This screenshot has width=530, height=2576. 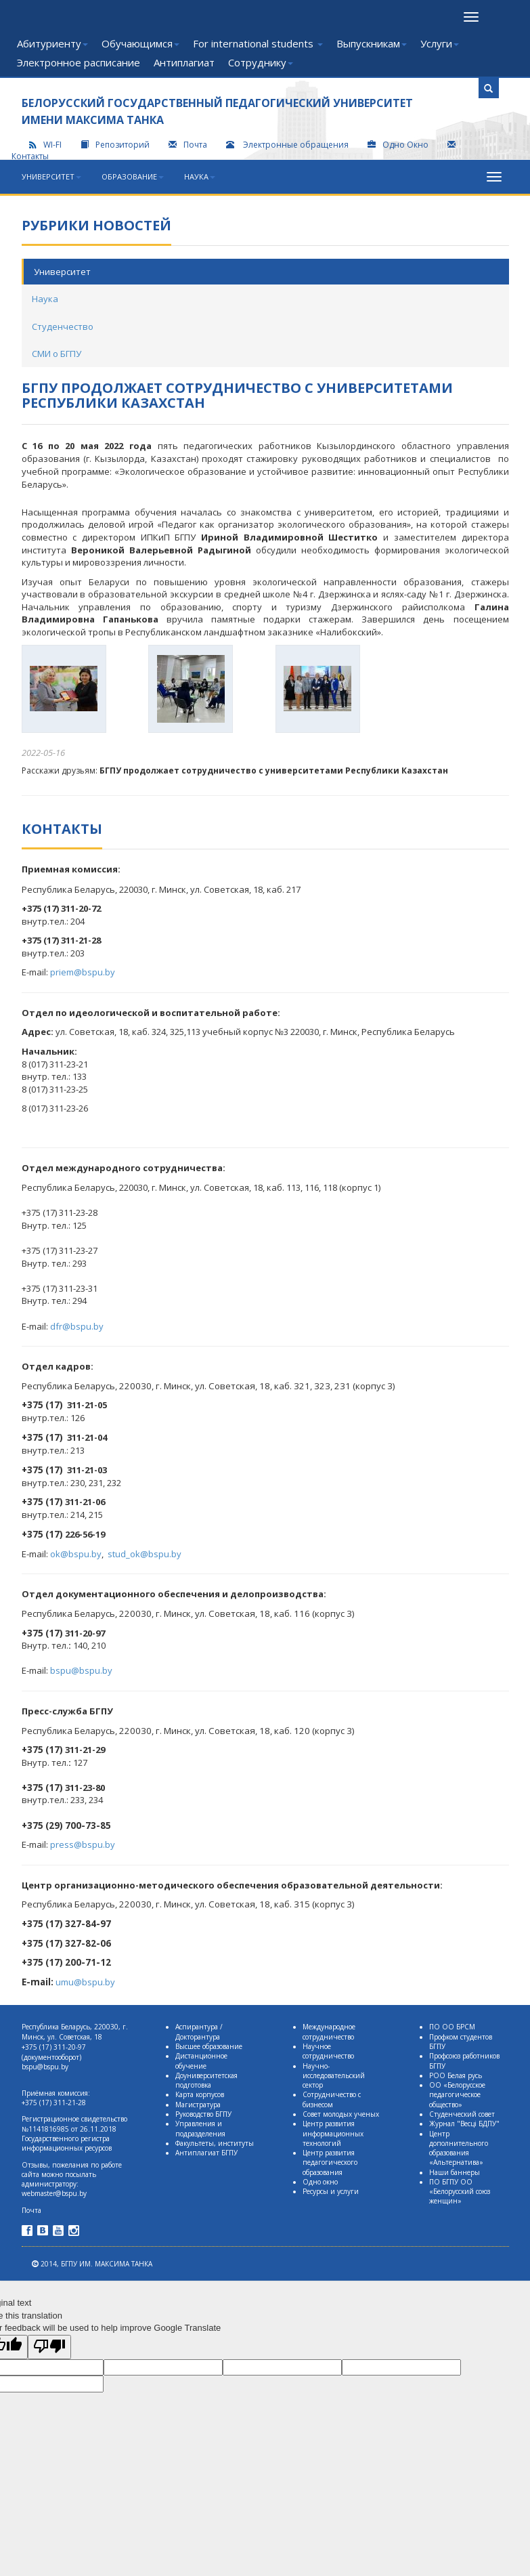 I want to click on Дистанционное обучение, so click(x=201, y=2060).